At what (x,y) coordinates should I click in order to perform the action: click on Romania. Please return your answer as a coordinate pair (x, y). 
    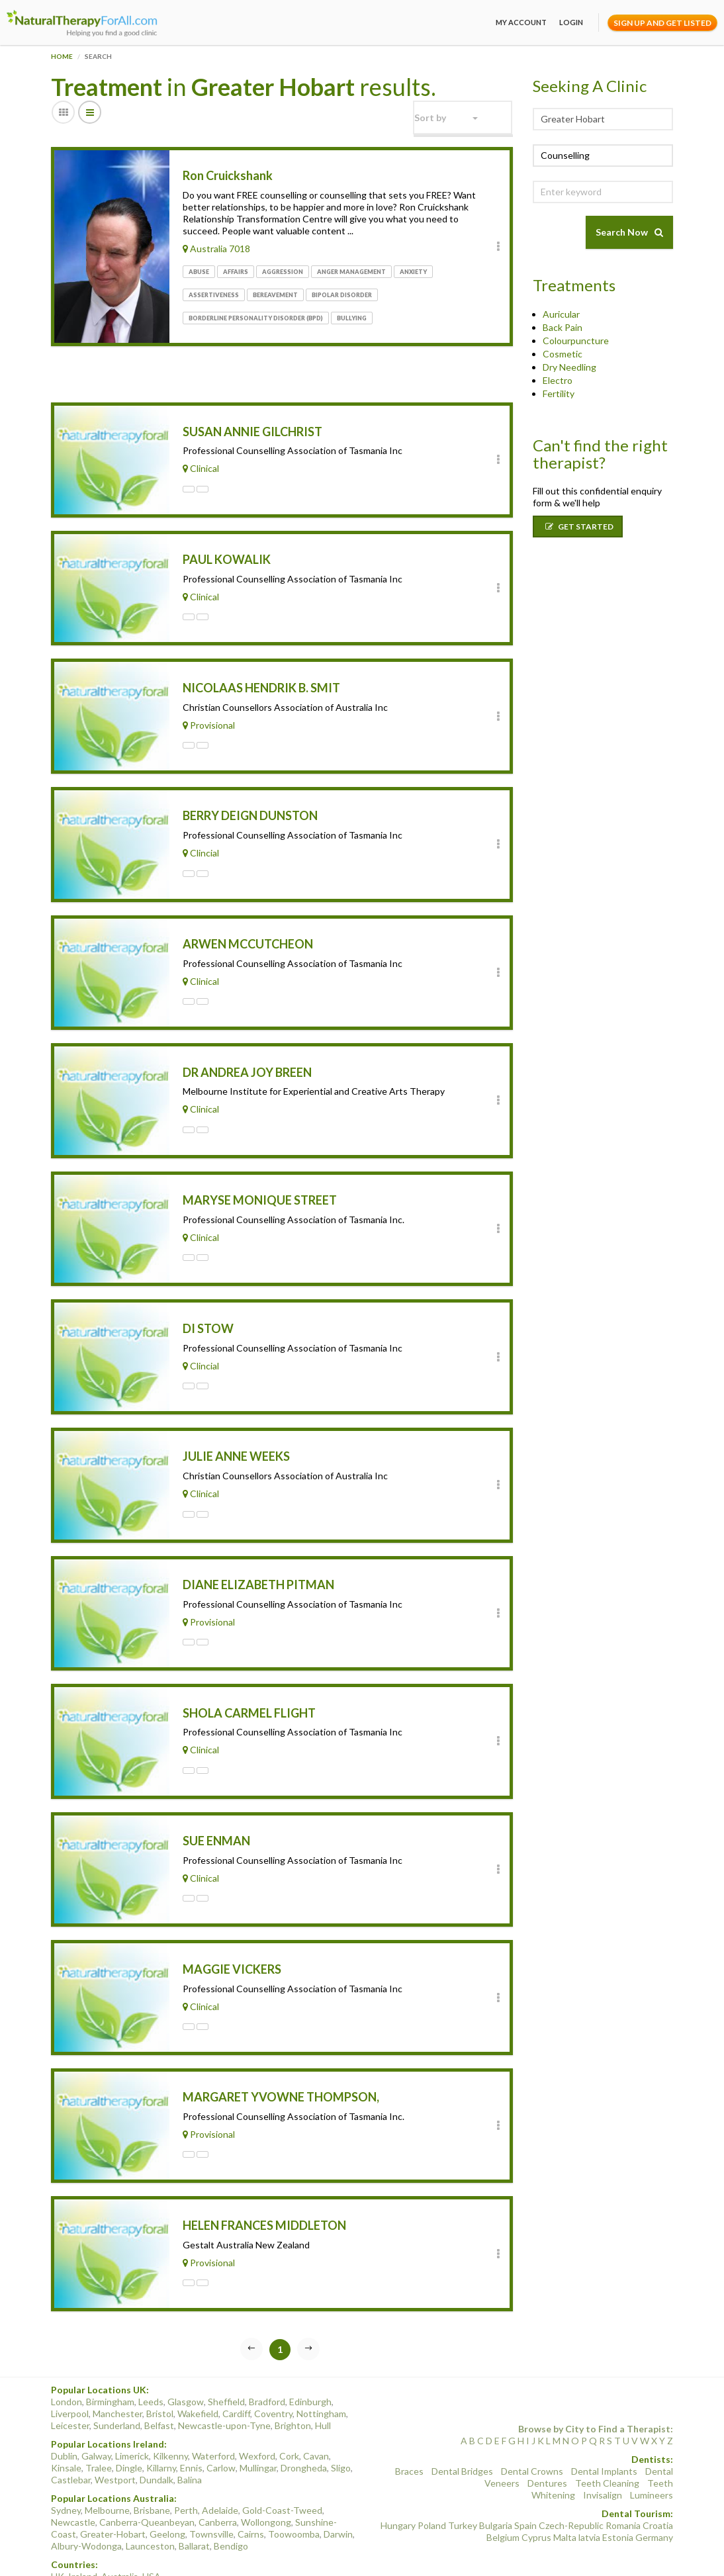
    Looking at the image, I should click on (623, 2479).